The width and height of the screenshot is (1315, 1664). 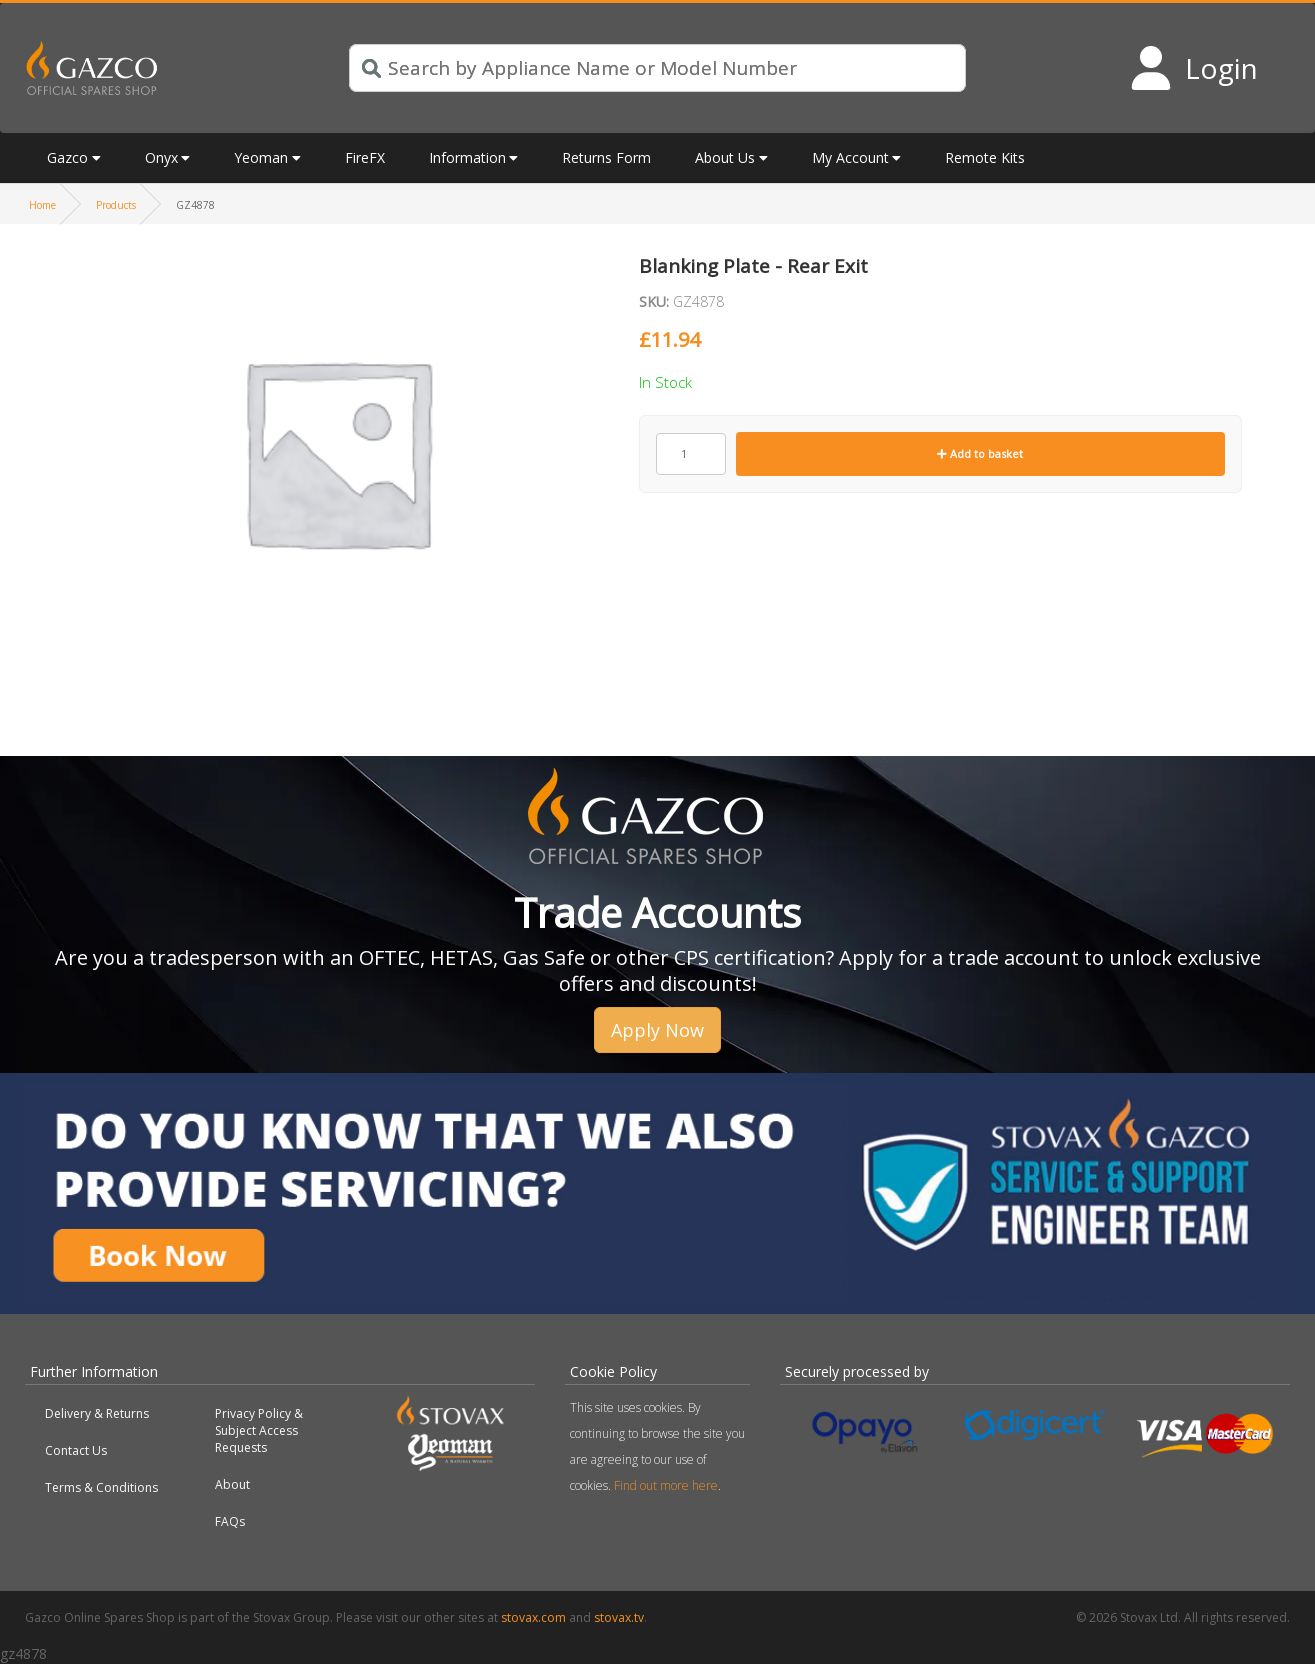 I want to click on [Login to your account], so click(x=1193, y=68).